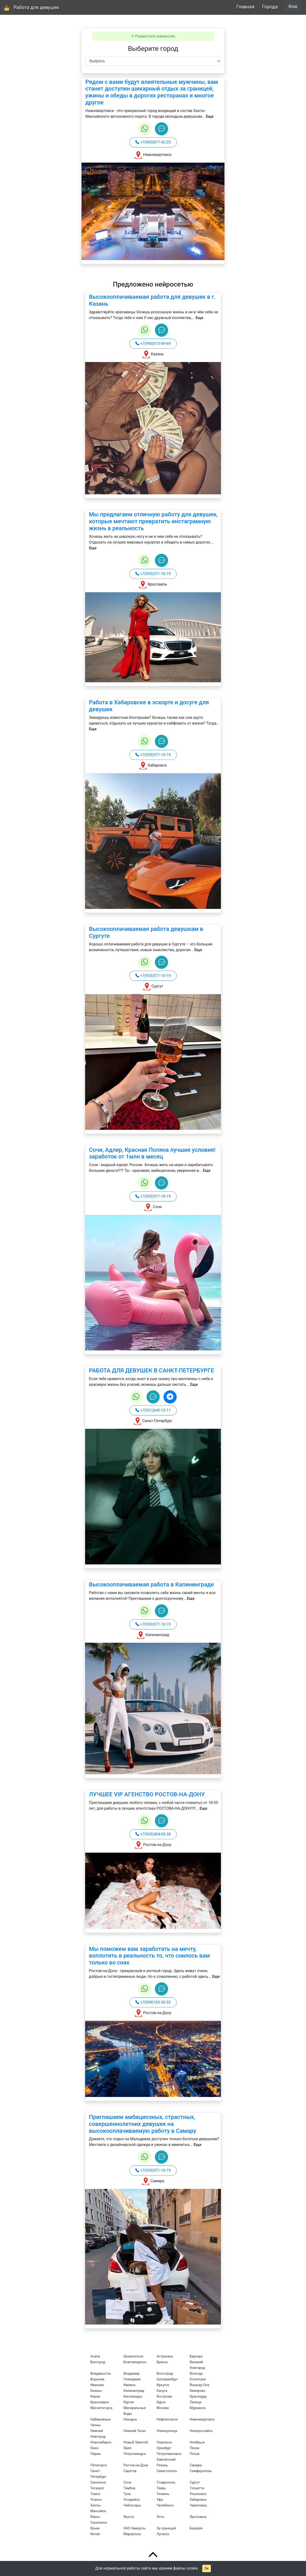 The image size is (306, 2576). Describe the element at coordinates (132, 2373) in the screenshot. I see `Владимир` at that location.